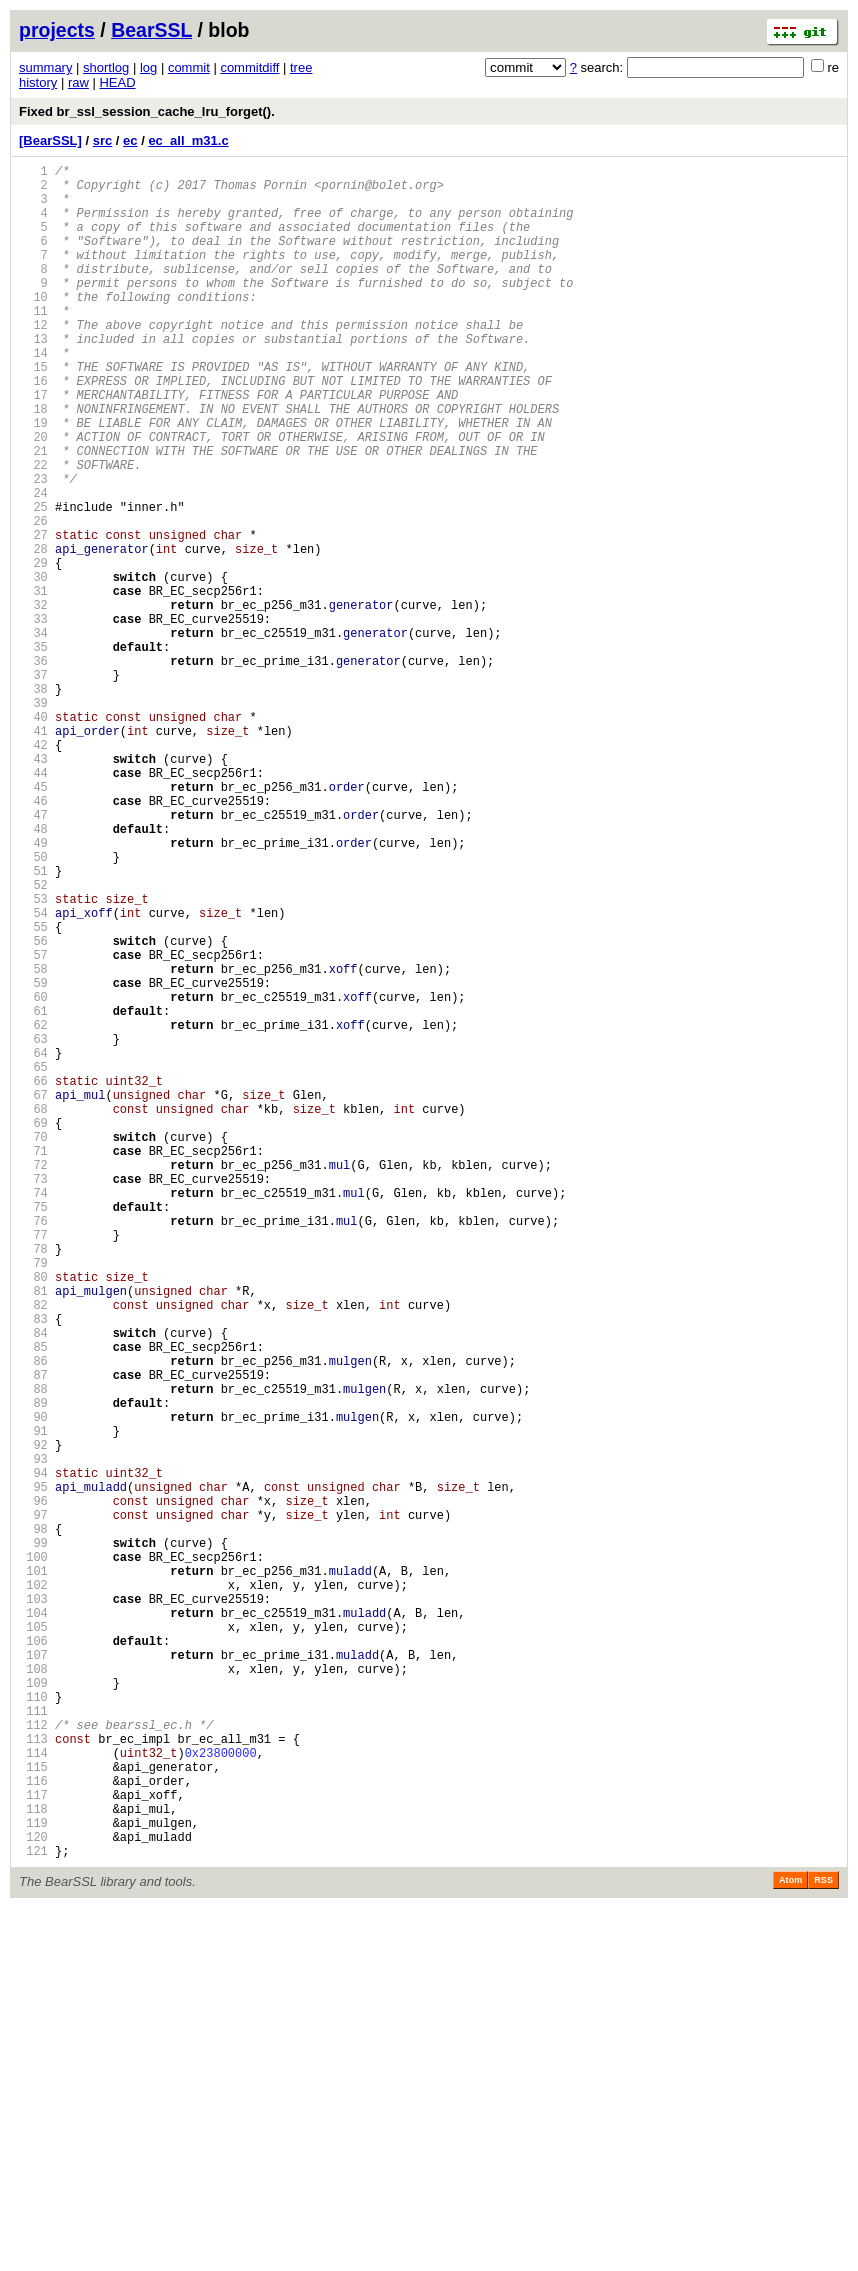 Image resolution: width=858 pixels, height=2271 pixels. I want to click on 56, so click(33, 1108).